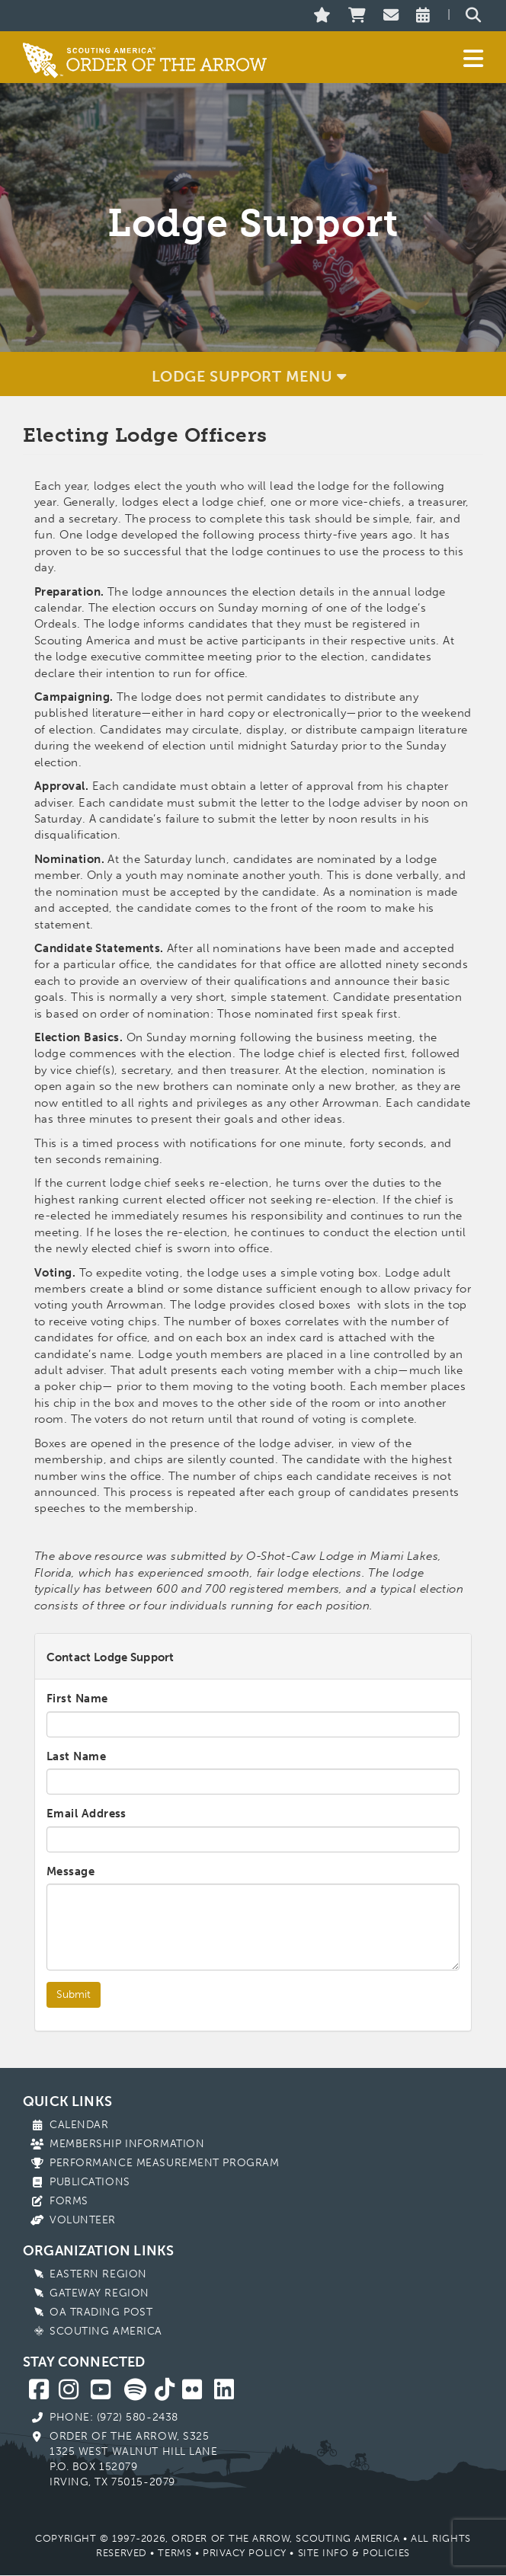 Image resolution: width=506 pixels, height=2576 pixels. What do you see at coordinates (245, 2552) in the screenshot?
I see `Privacy Policy` at bounding box center [245, 2552].